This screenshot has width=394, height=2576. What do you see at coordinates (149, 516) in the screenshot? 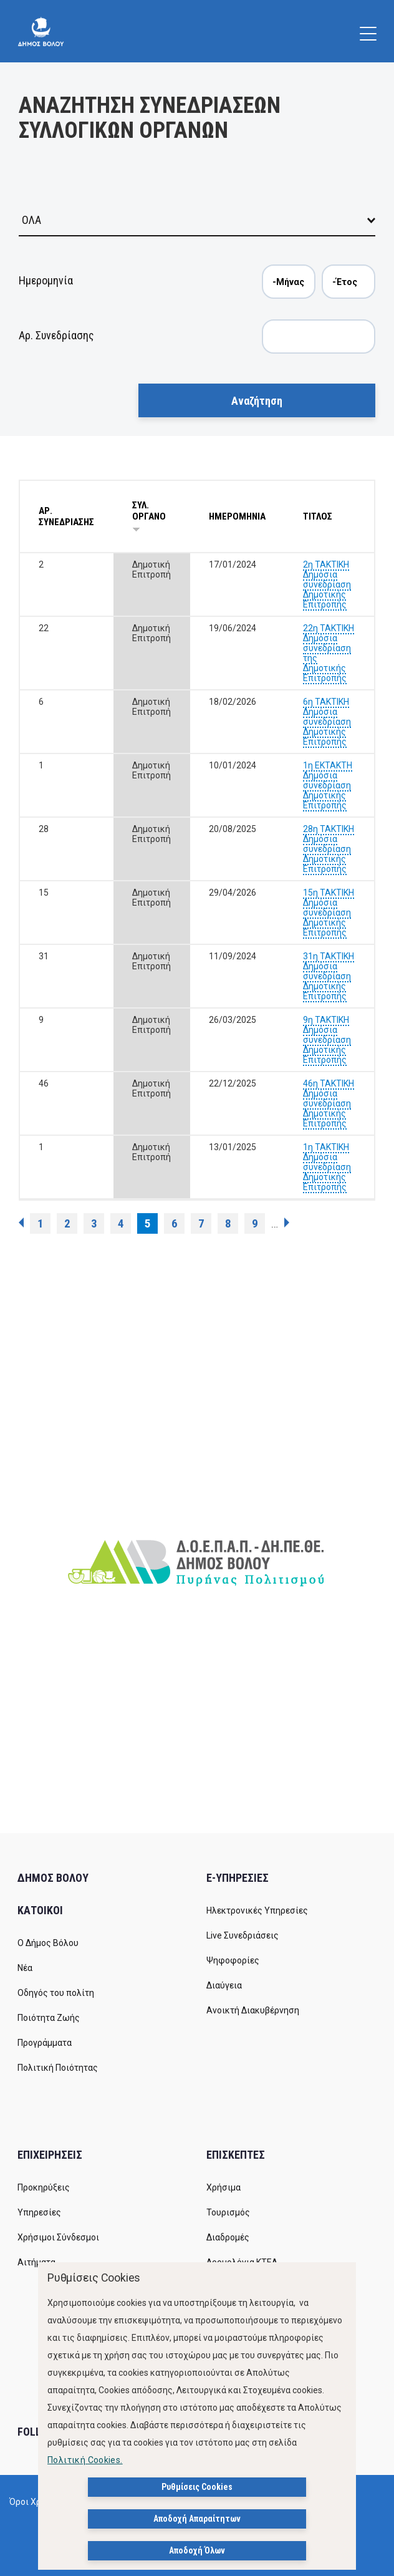
I see `ΣΥΛ. ΟΡΓΑΝΟ` at bounding box center [149, 516].